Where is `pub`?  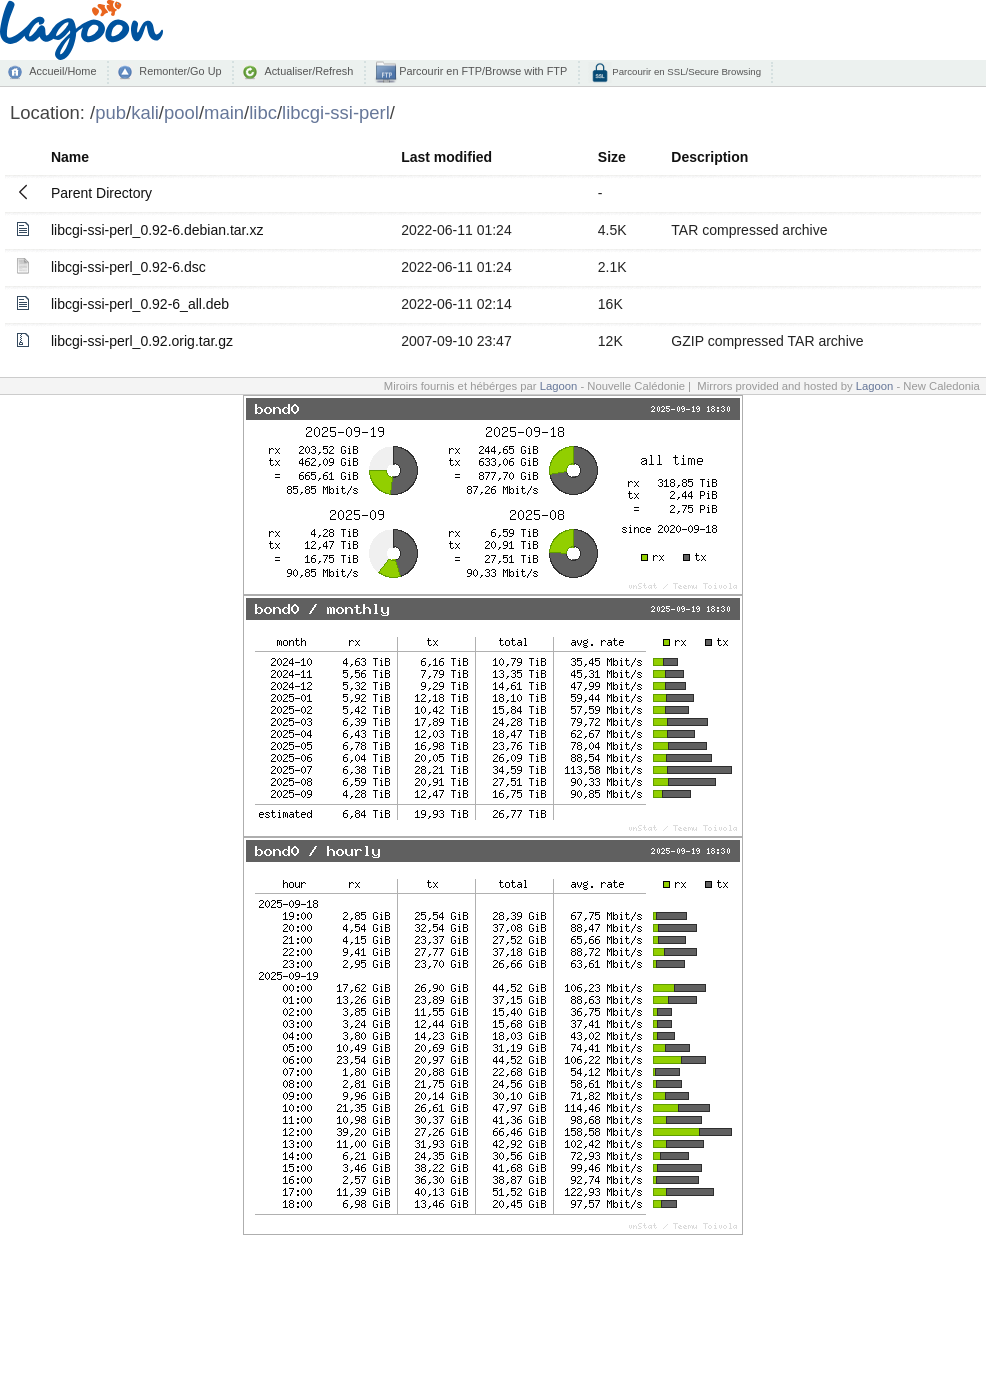
pub is located at coordinates (110, 112).